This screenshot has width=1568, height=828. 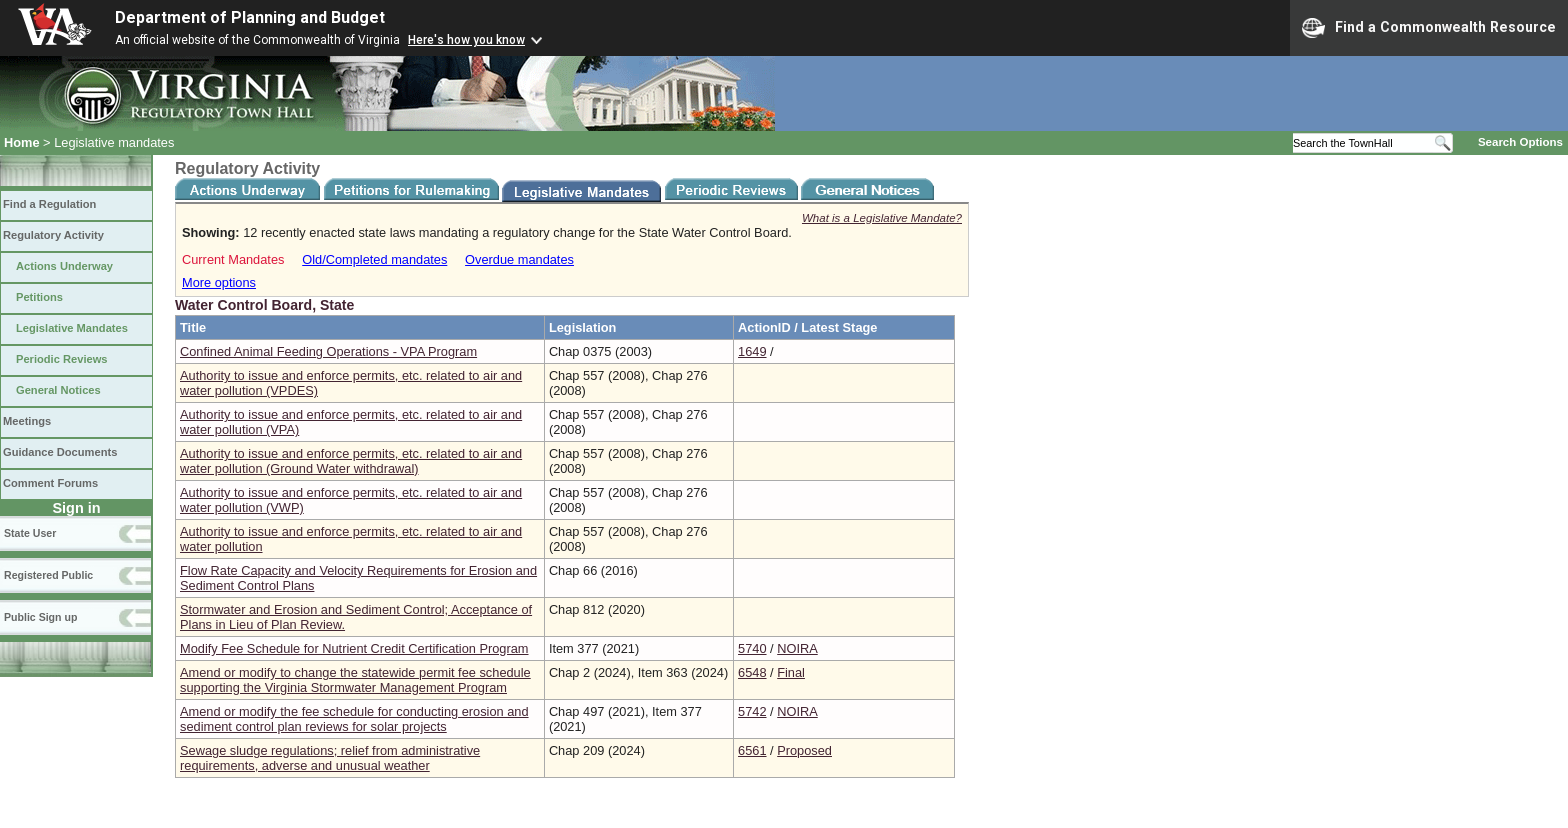 I want to click on Overdue mandates, so click(x=519, y=259).